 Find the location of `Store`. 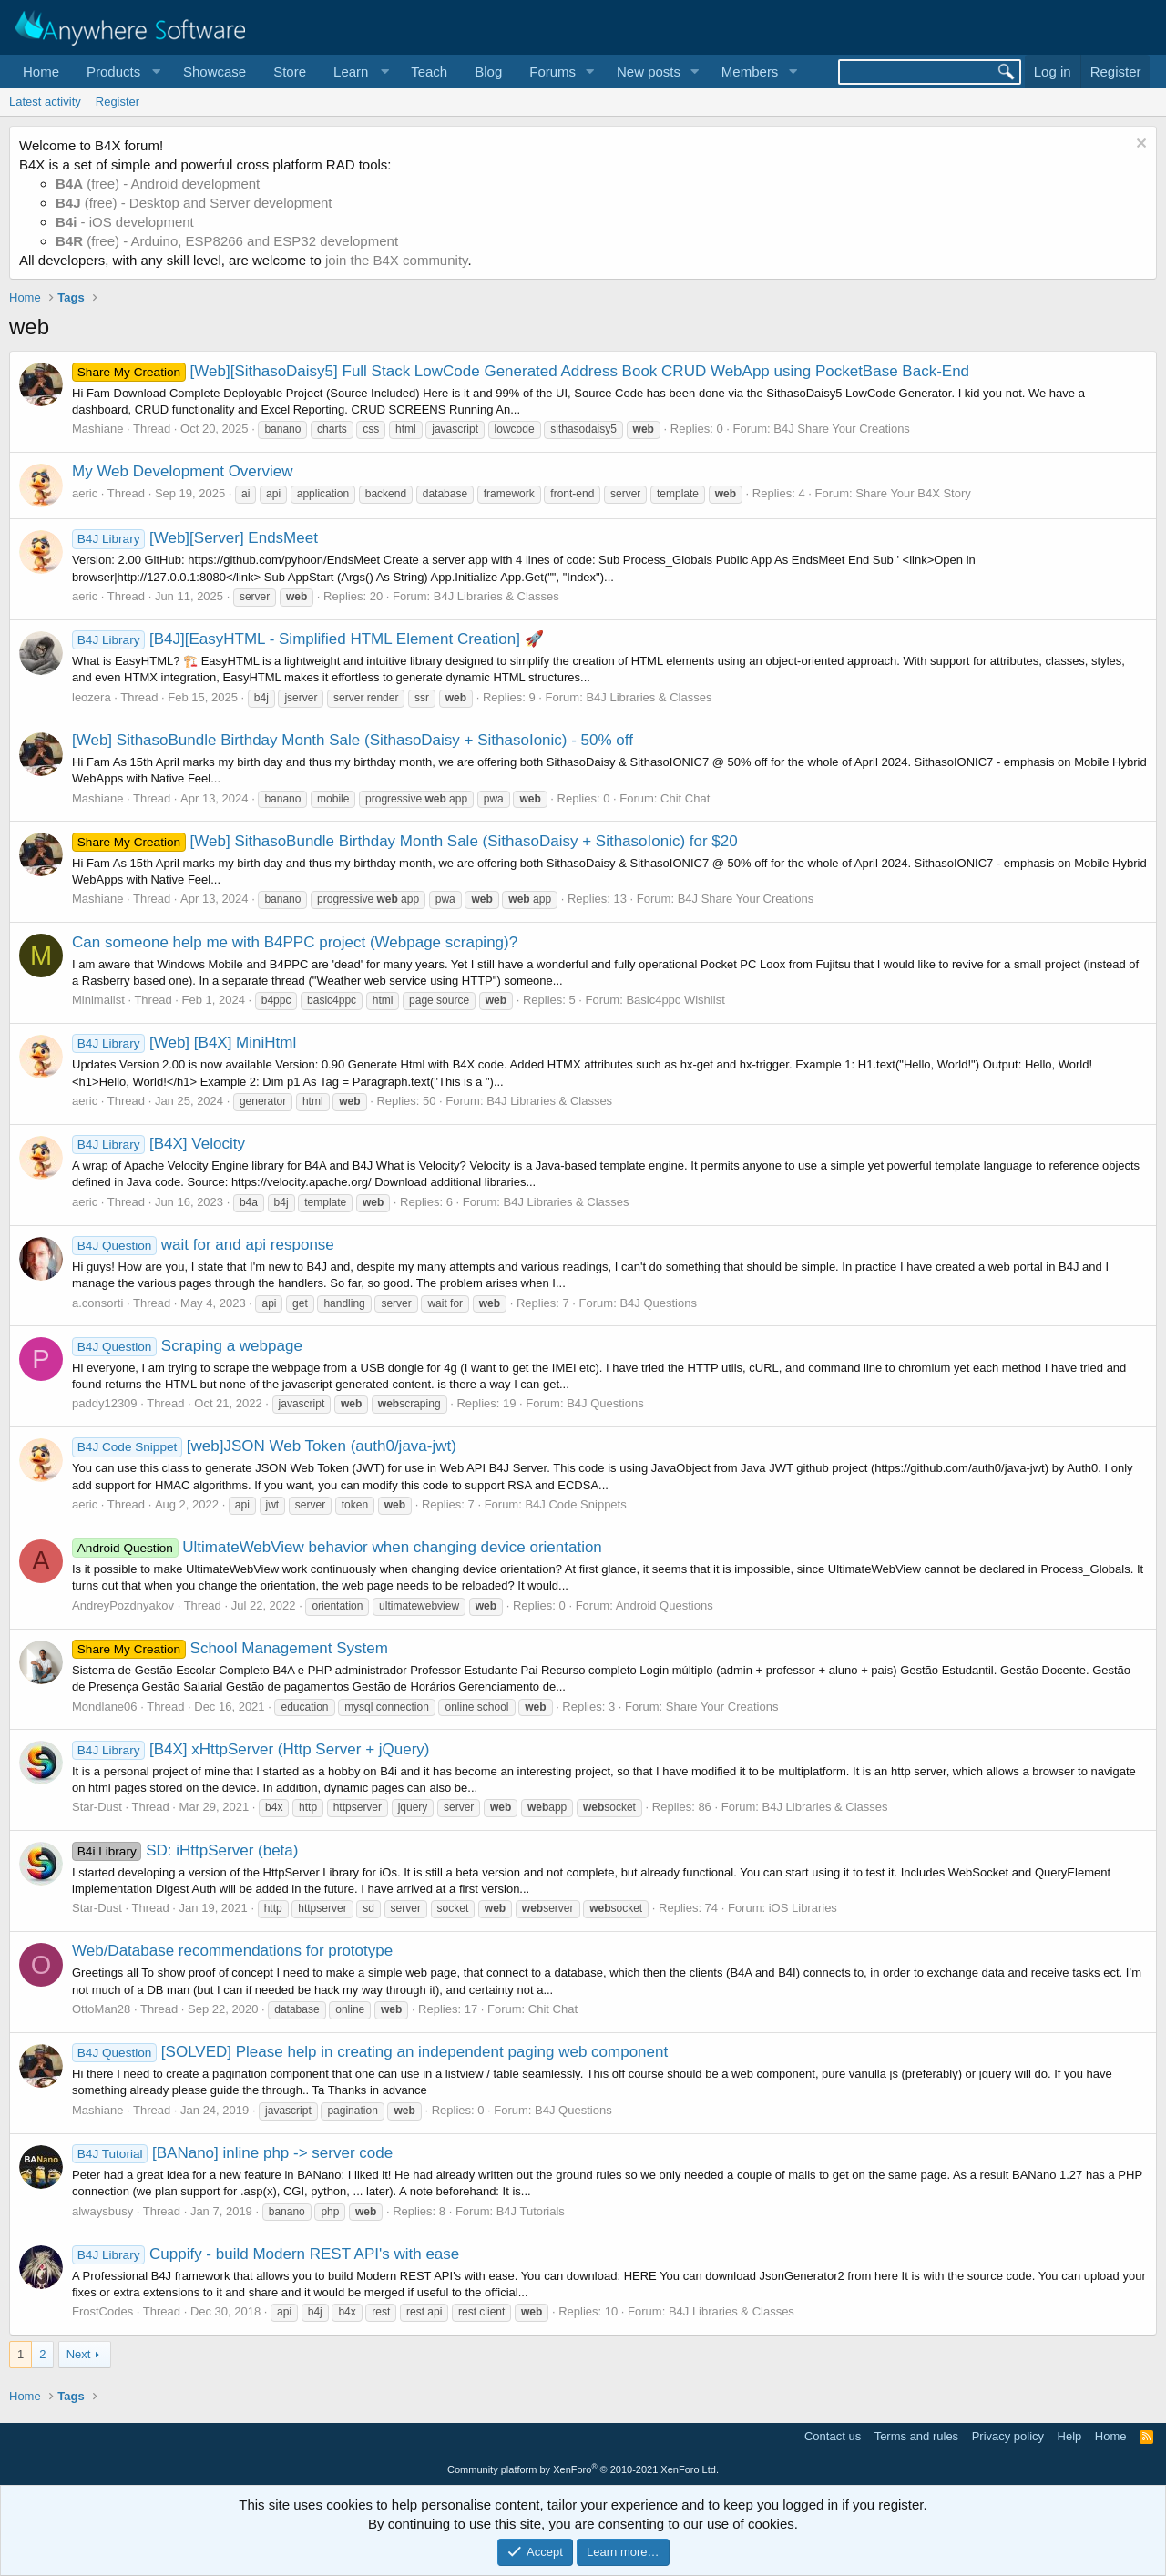

Store is located at coordinates (289, 71).